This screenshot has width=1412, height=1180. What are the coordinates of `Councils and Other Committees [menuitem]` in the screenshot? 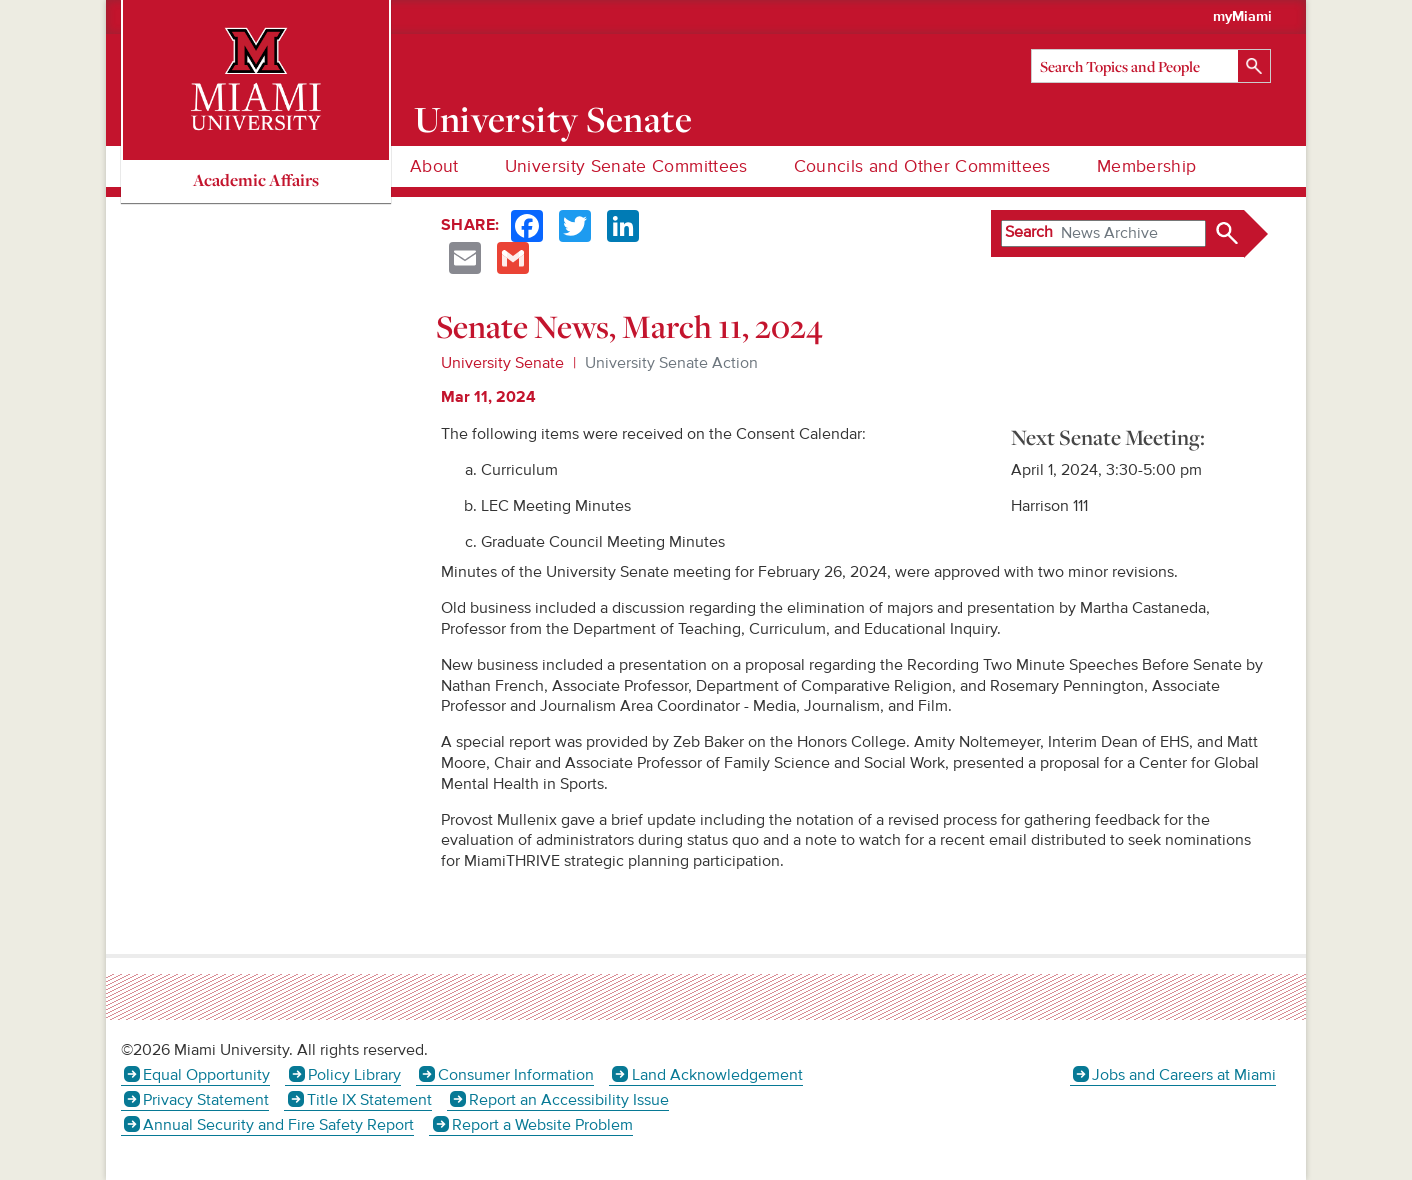 It's located at (922, 166).